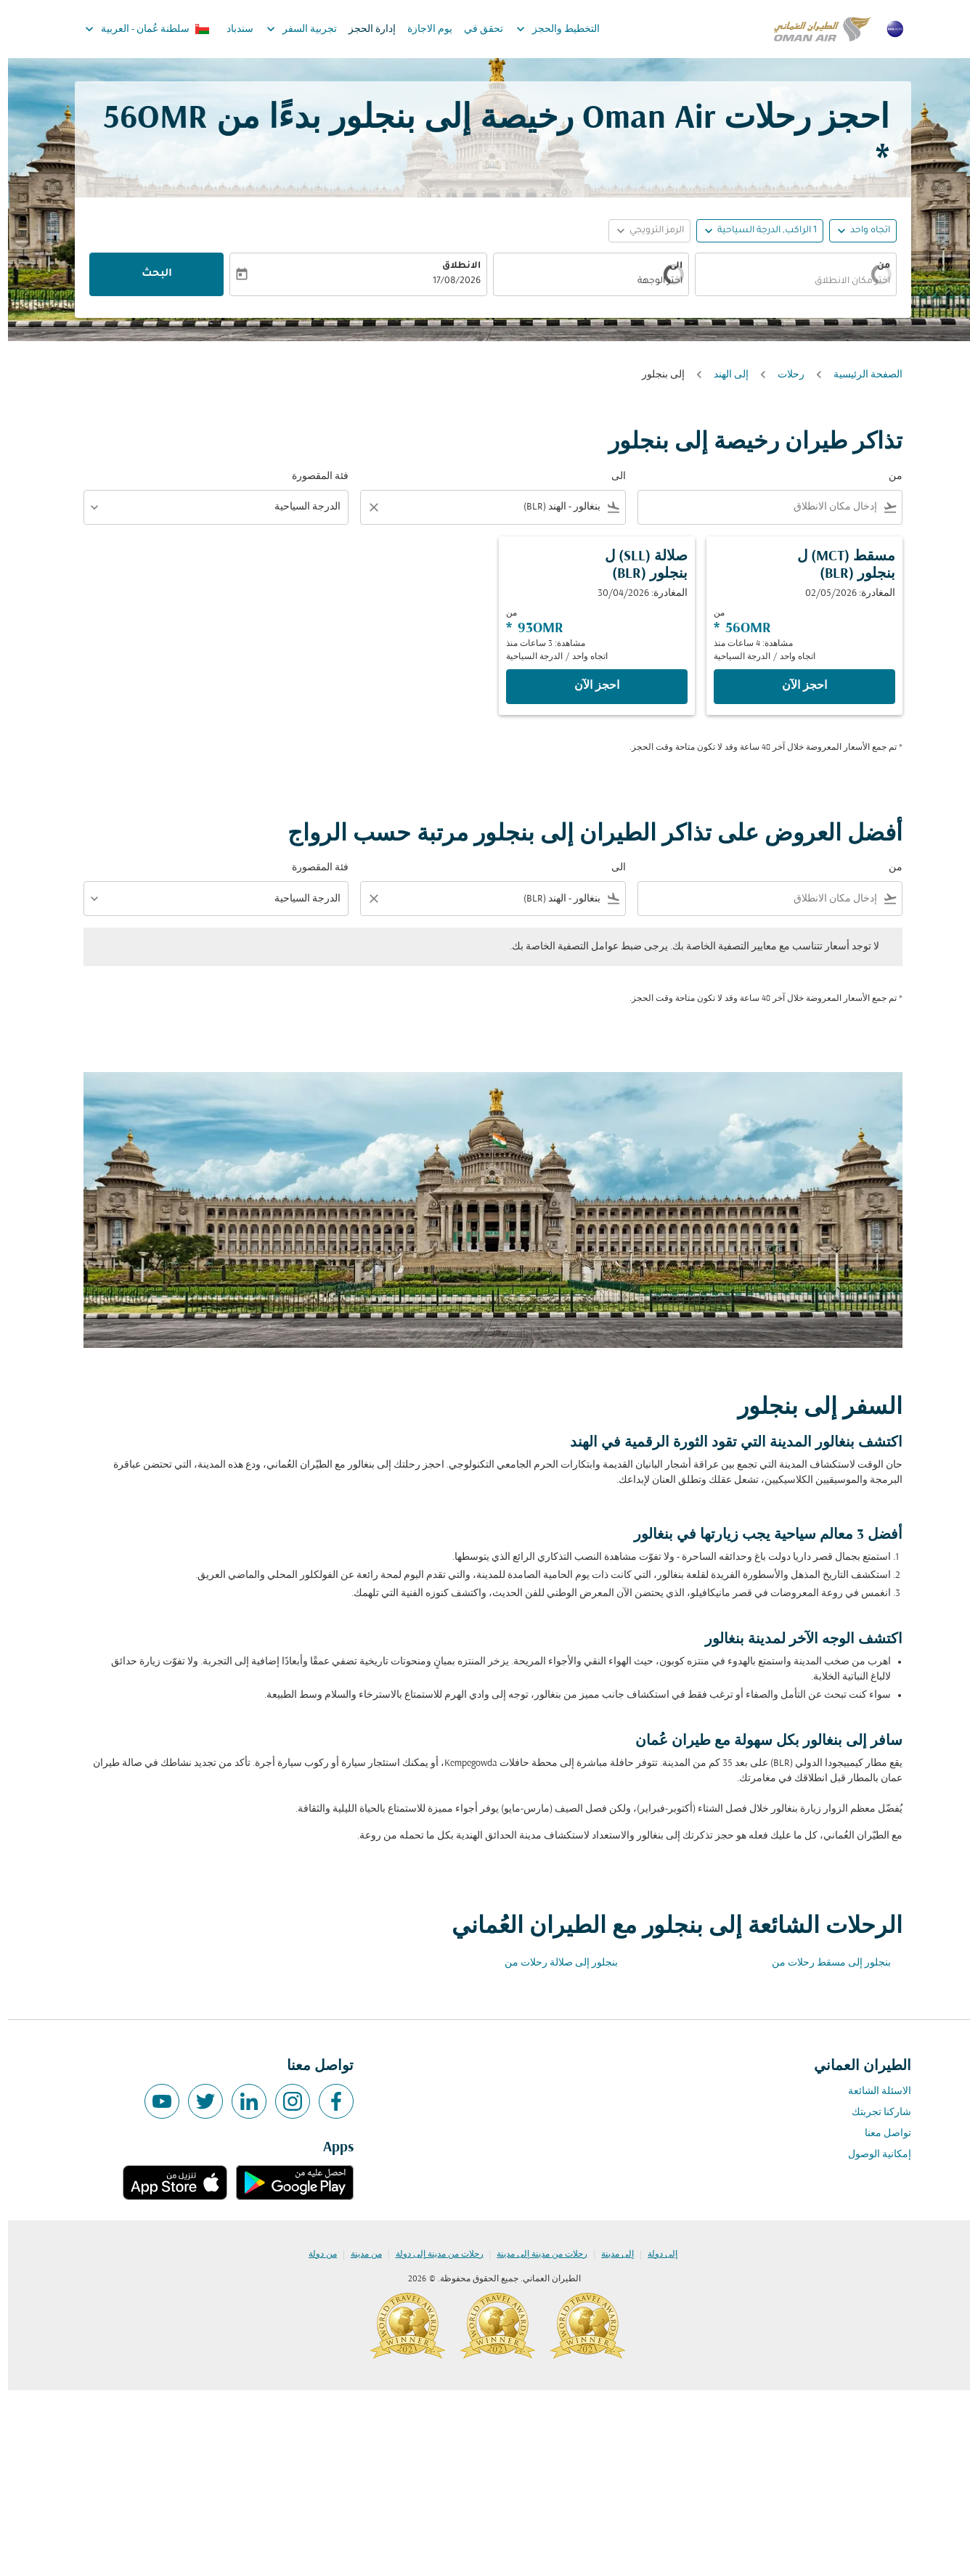 This screenshot has height=2576, width=970. I want to click on سندباد, so click(232, 29).